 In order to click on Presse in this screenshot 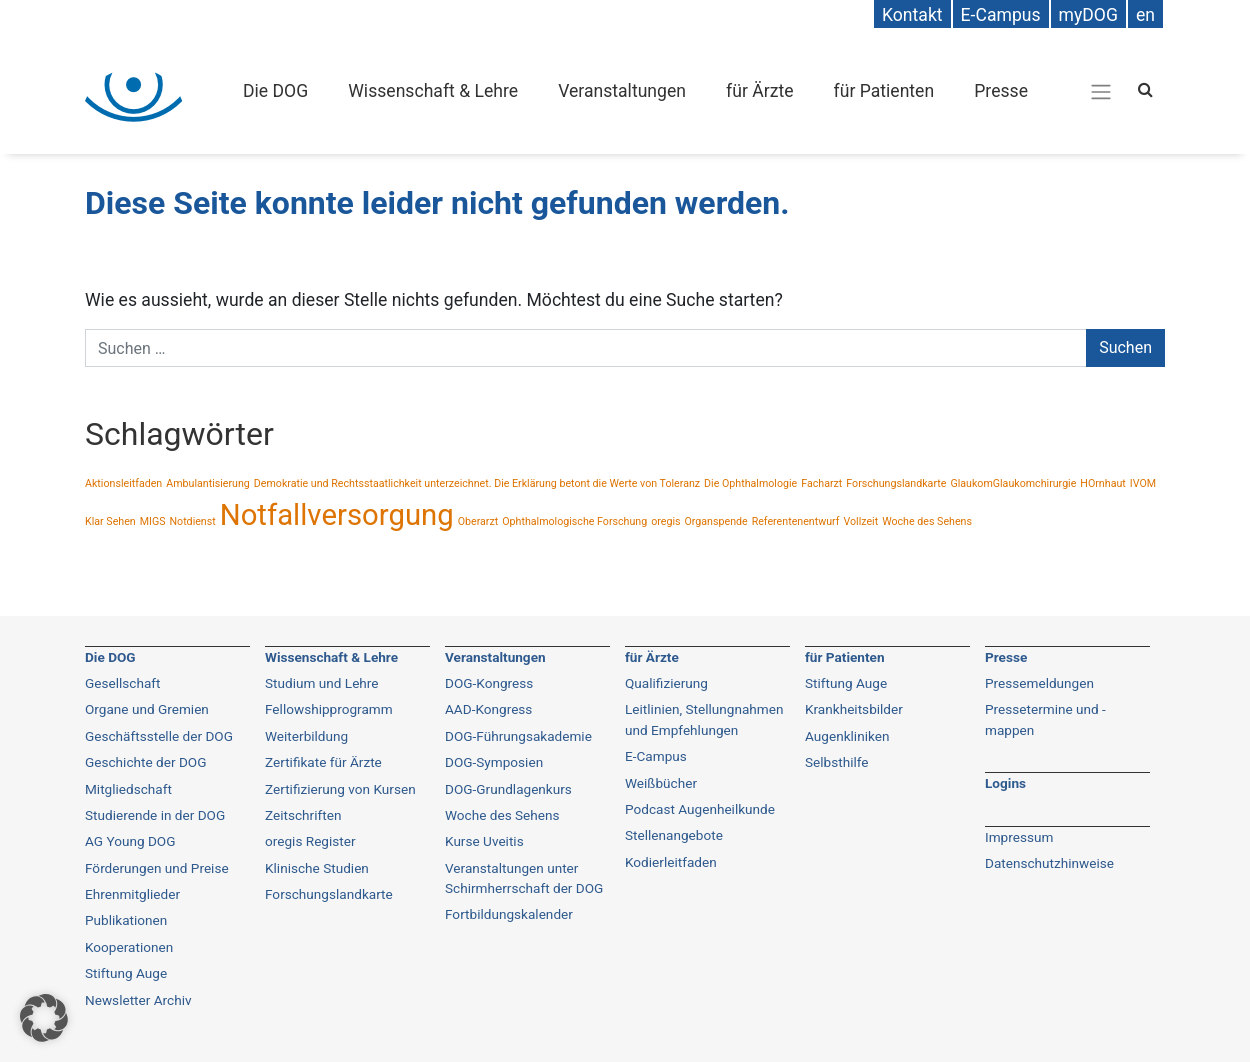, I will do `click(1001, 91)`.